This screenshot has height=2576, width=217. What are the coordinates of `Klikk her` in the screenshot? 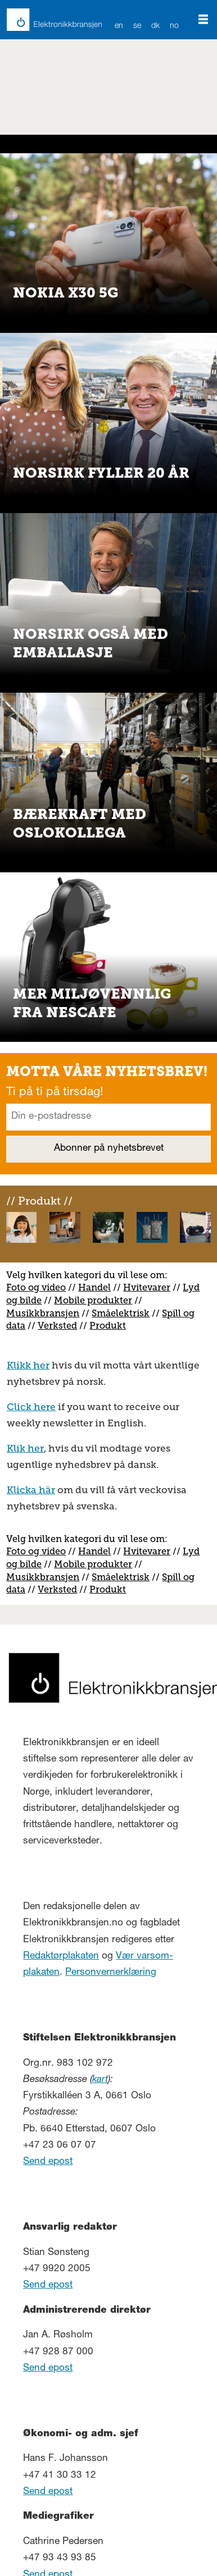 It's located at (28, 1365).